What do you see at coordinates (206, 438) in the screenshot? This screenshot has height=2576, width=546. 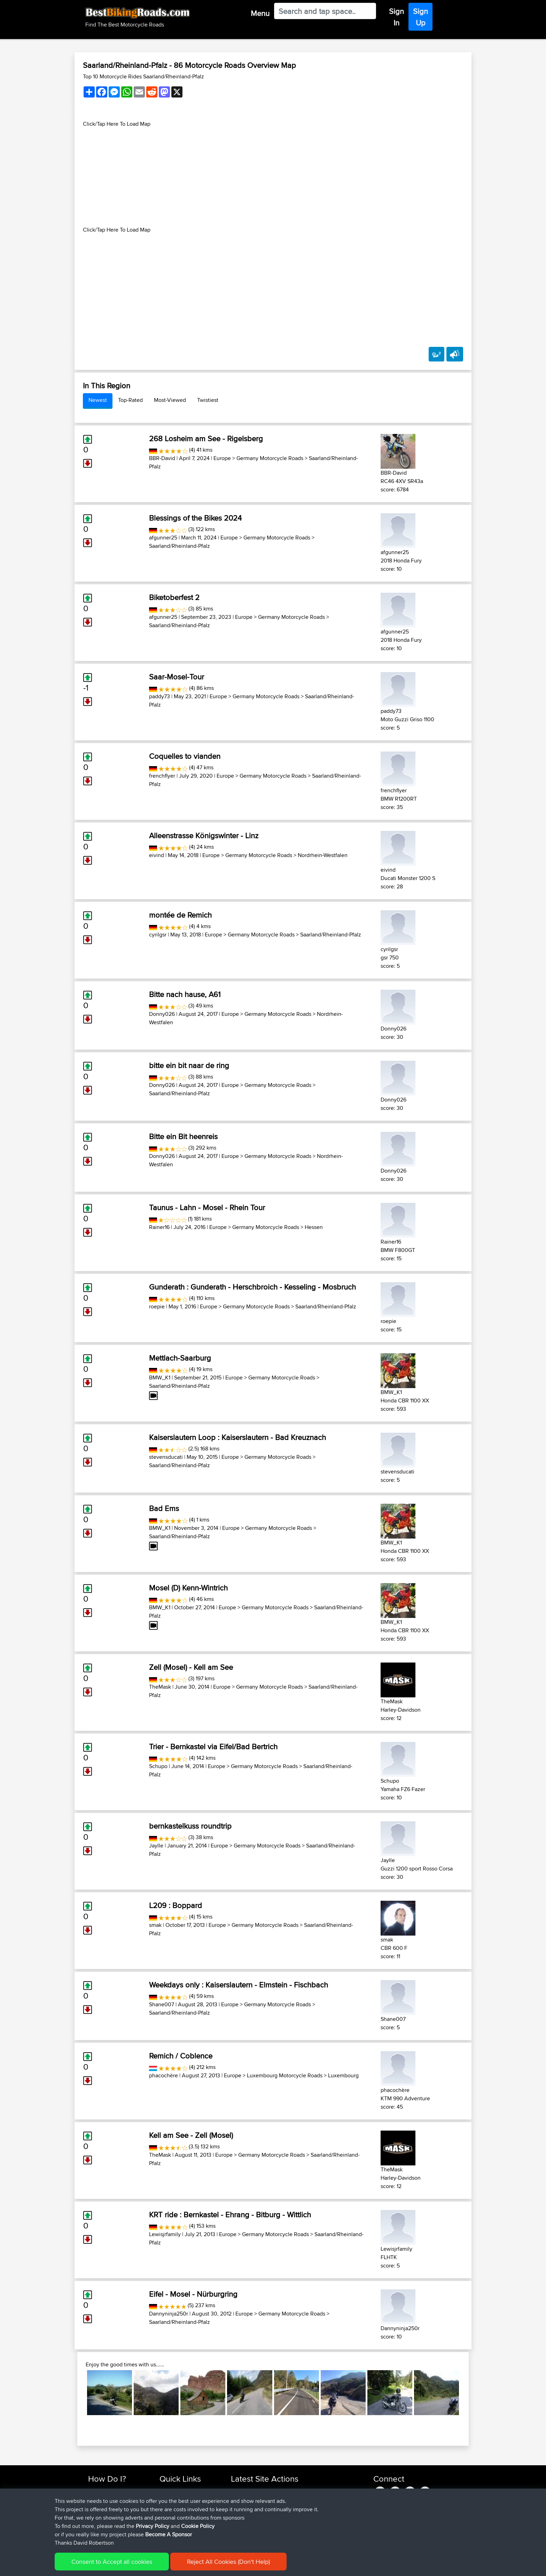 I see `268 Losheim am See - Rigelsberg` at bounding box center [206, 438].